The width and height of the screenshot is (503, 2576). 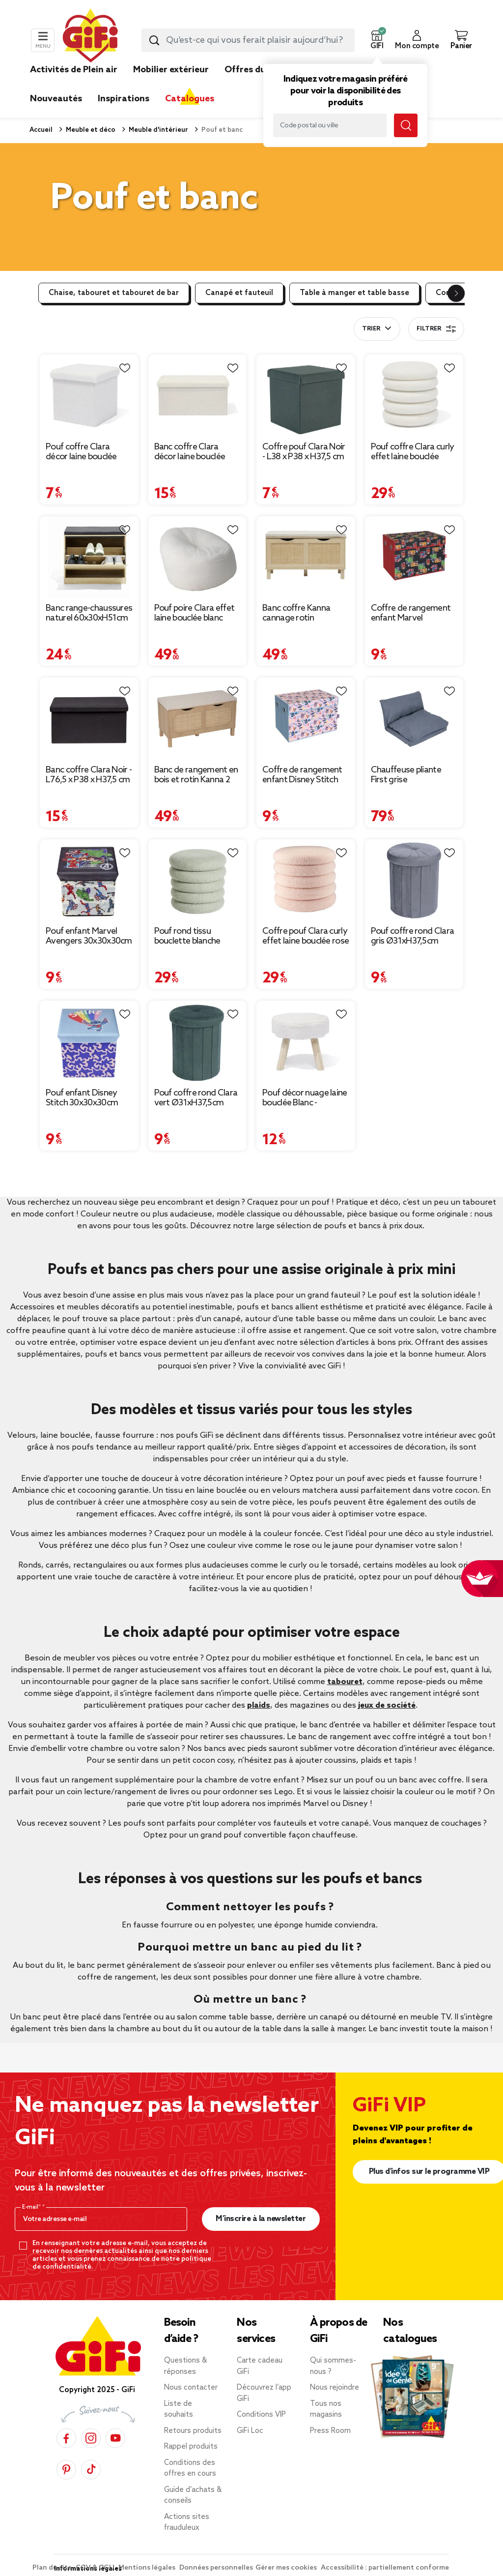 I want to click on Mentions légales, so click(x=147, y=2568).